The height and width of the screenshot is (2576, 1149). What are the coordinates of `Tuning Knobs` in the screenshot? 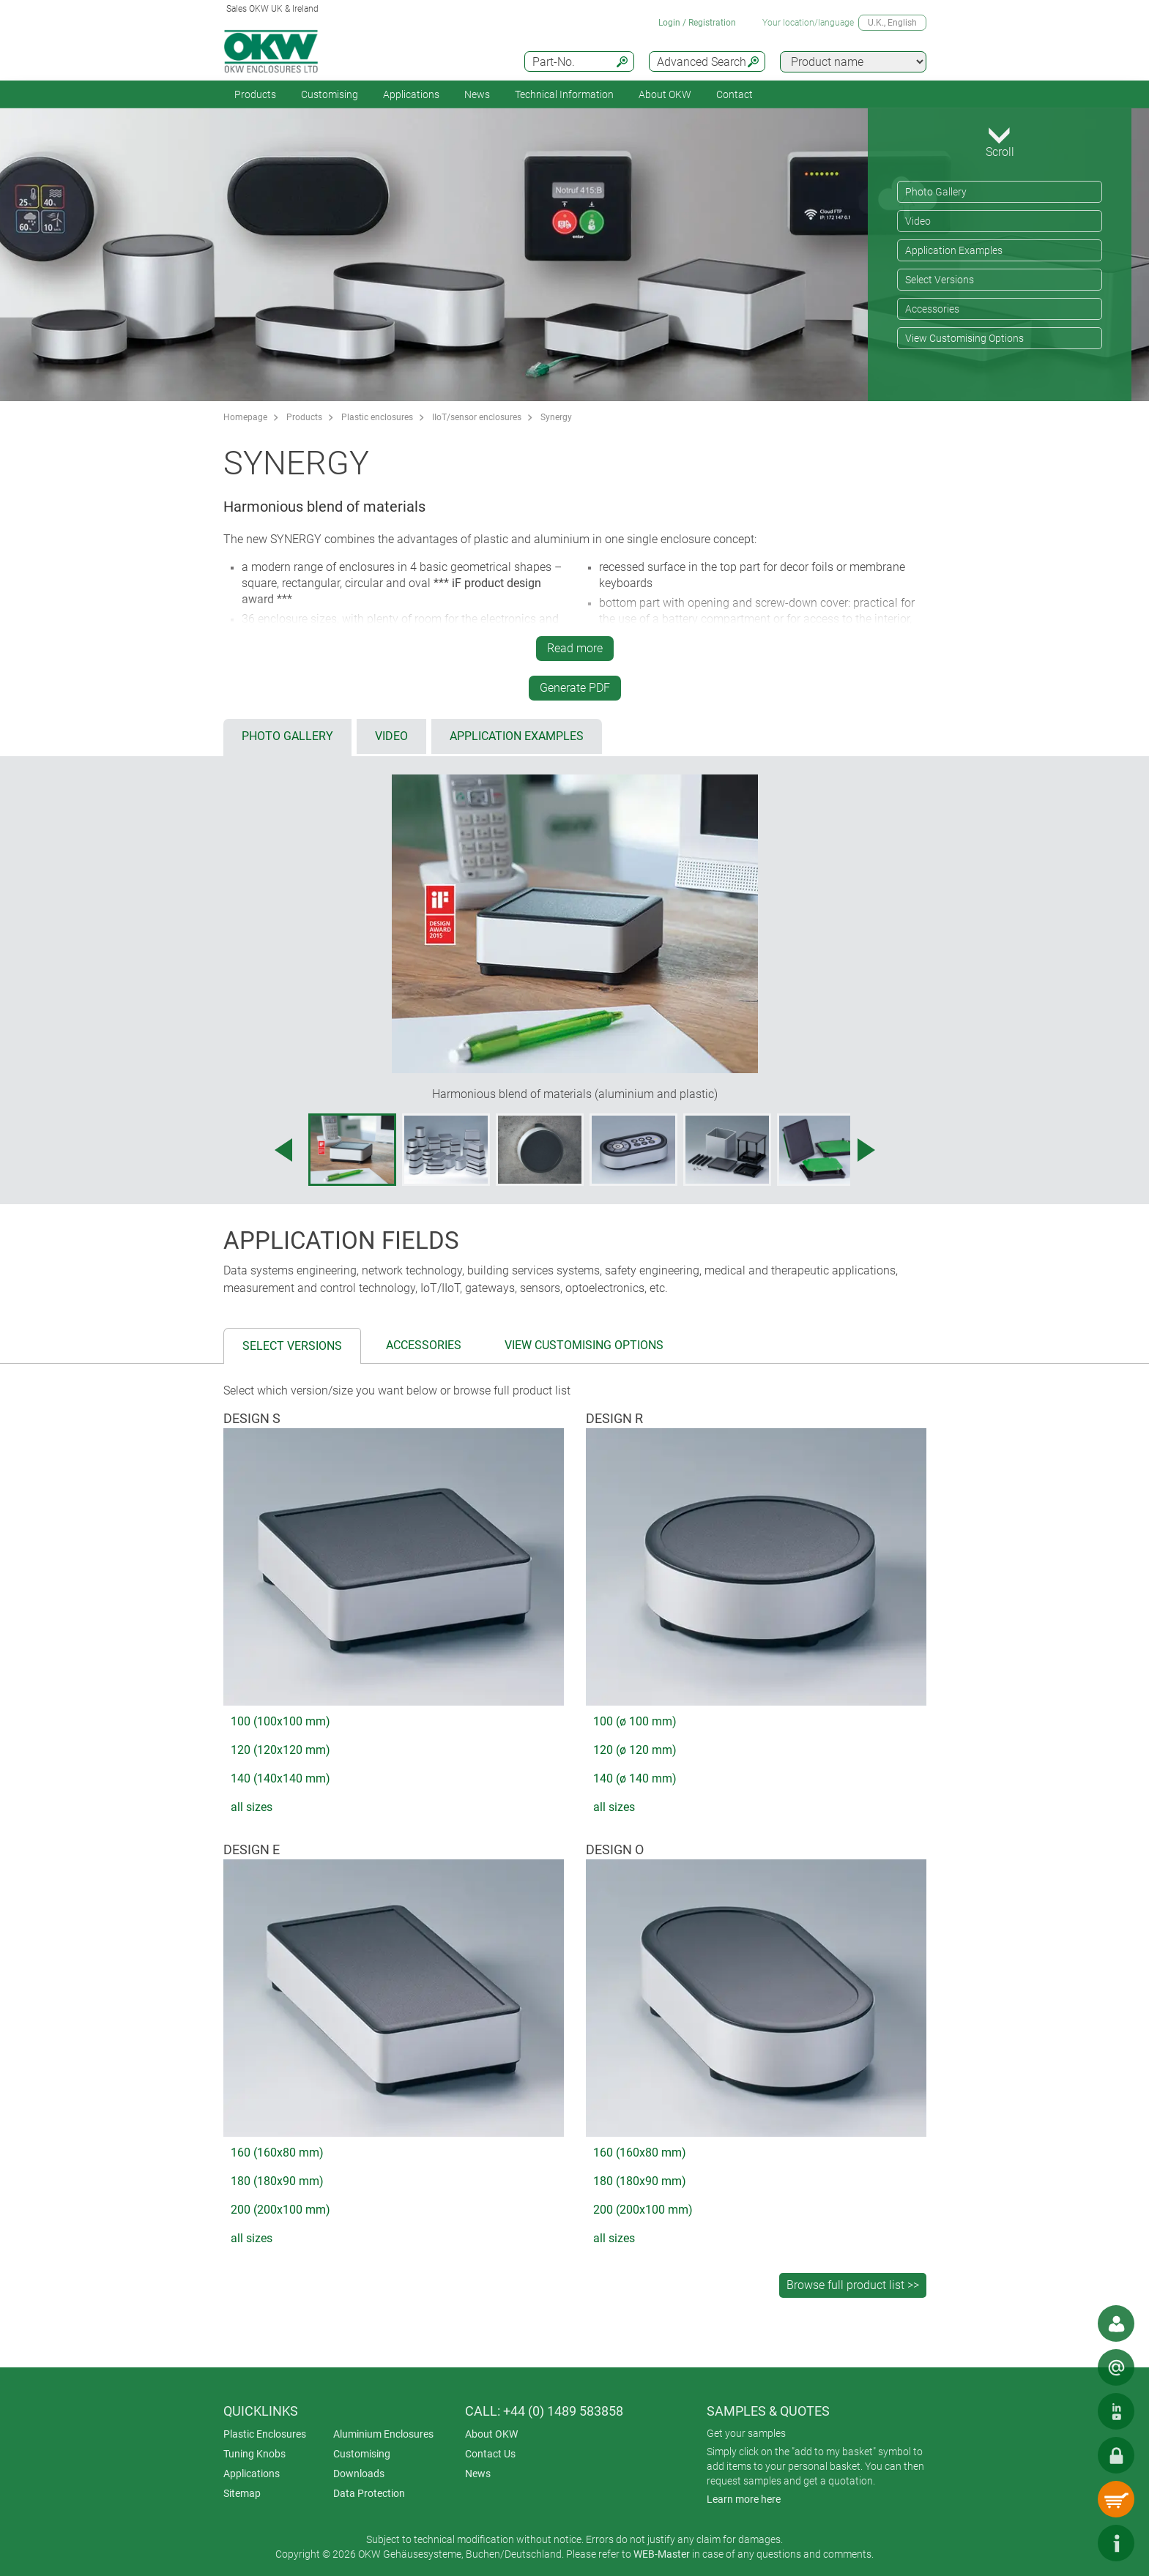 It's located at (254, 2454).